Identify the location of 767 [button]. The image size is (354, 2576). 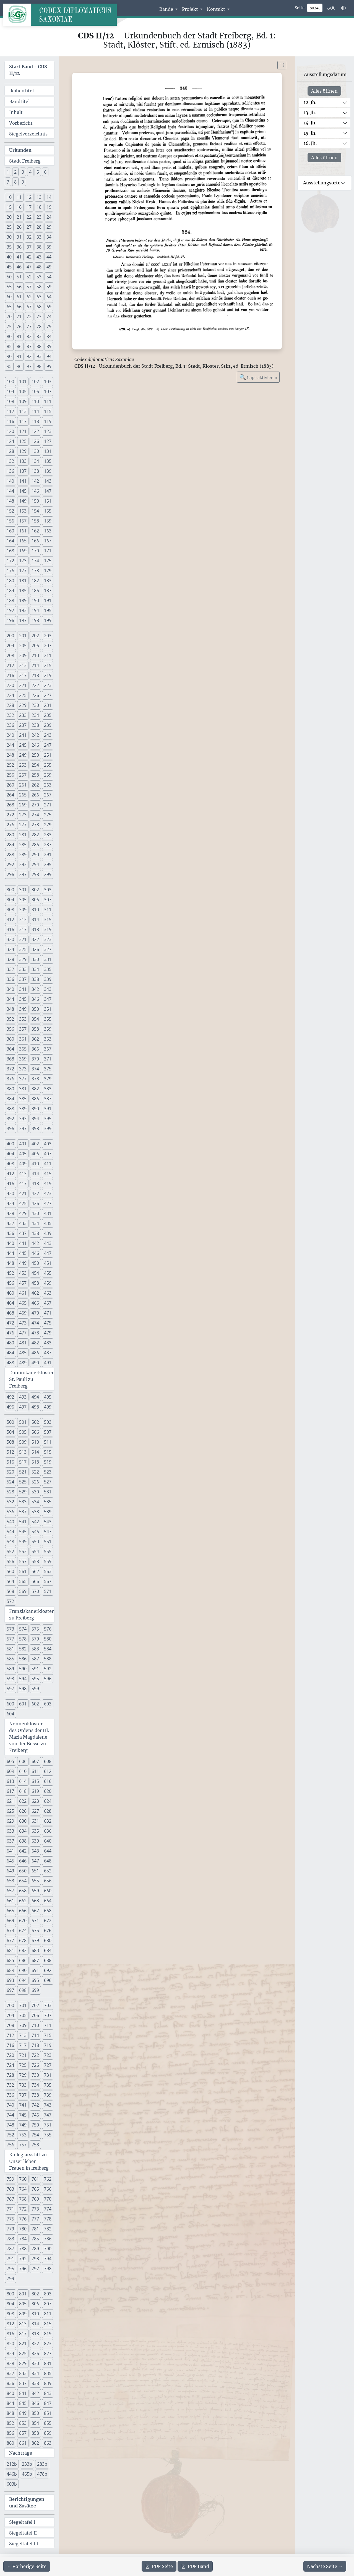
(10, 2199).